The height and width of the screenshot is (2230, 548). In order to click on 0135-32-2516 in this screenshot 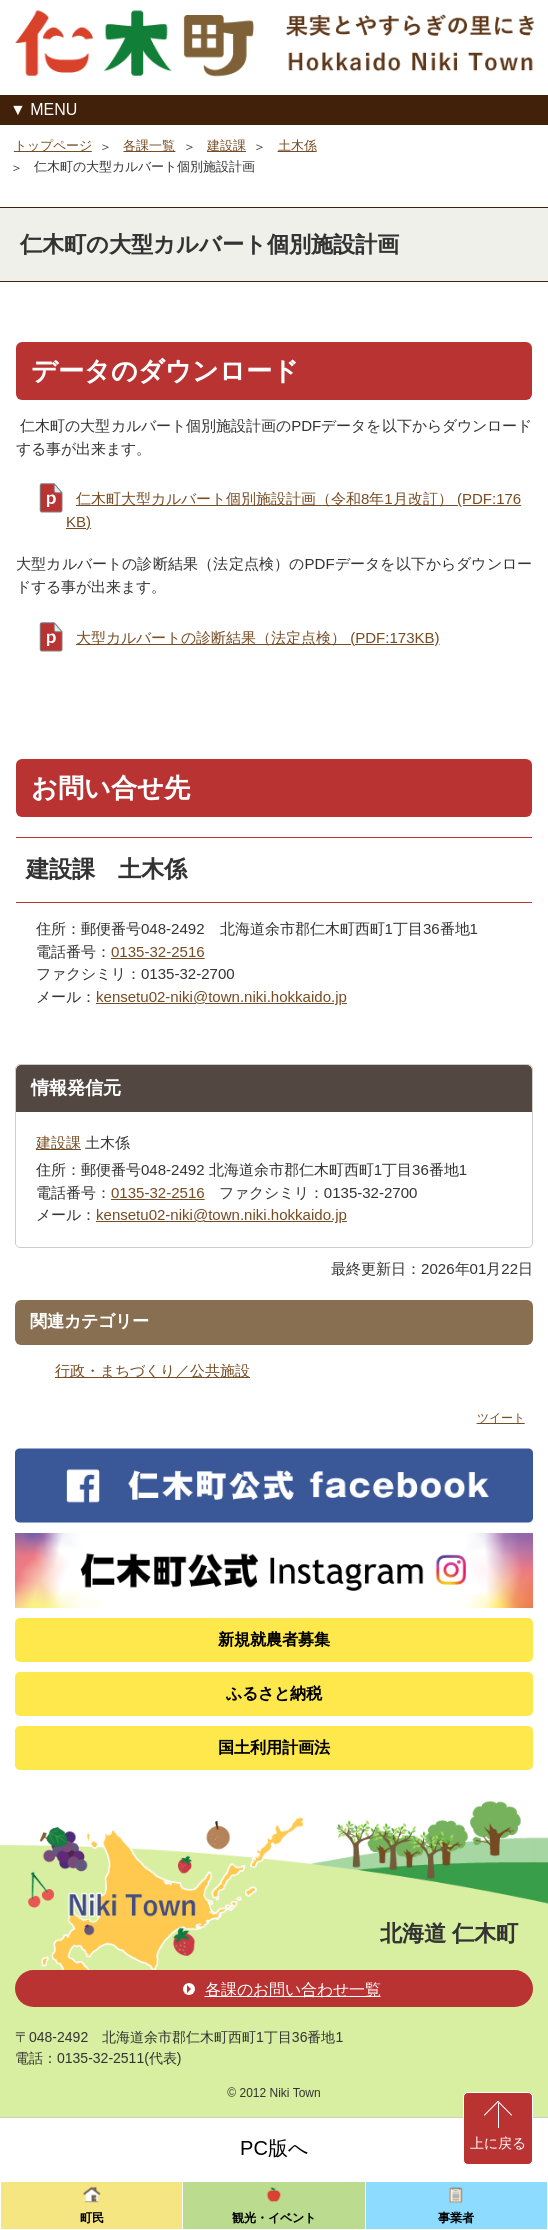, I will do `click(158, 951)`.